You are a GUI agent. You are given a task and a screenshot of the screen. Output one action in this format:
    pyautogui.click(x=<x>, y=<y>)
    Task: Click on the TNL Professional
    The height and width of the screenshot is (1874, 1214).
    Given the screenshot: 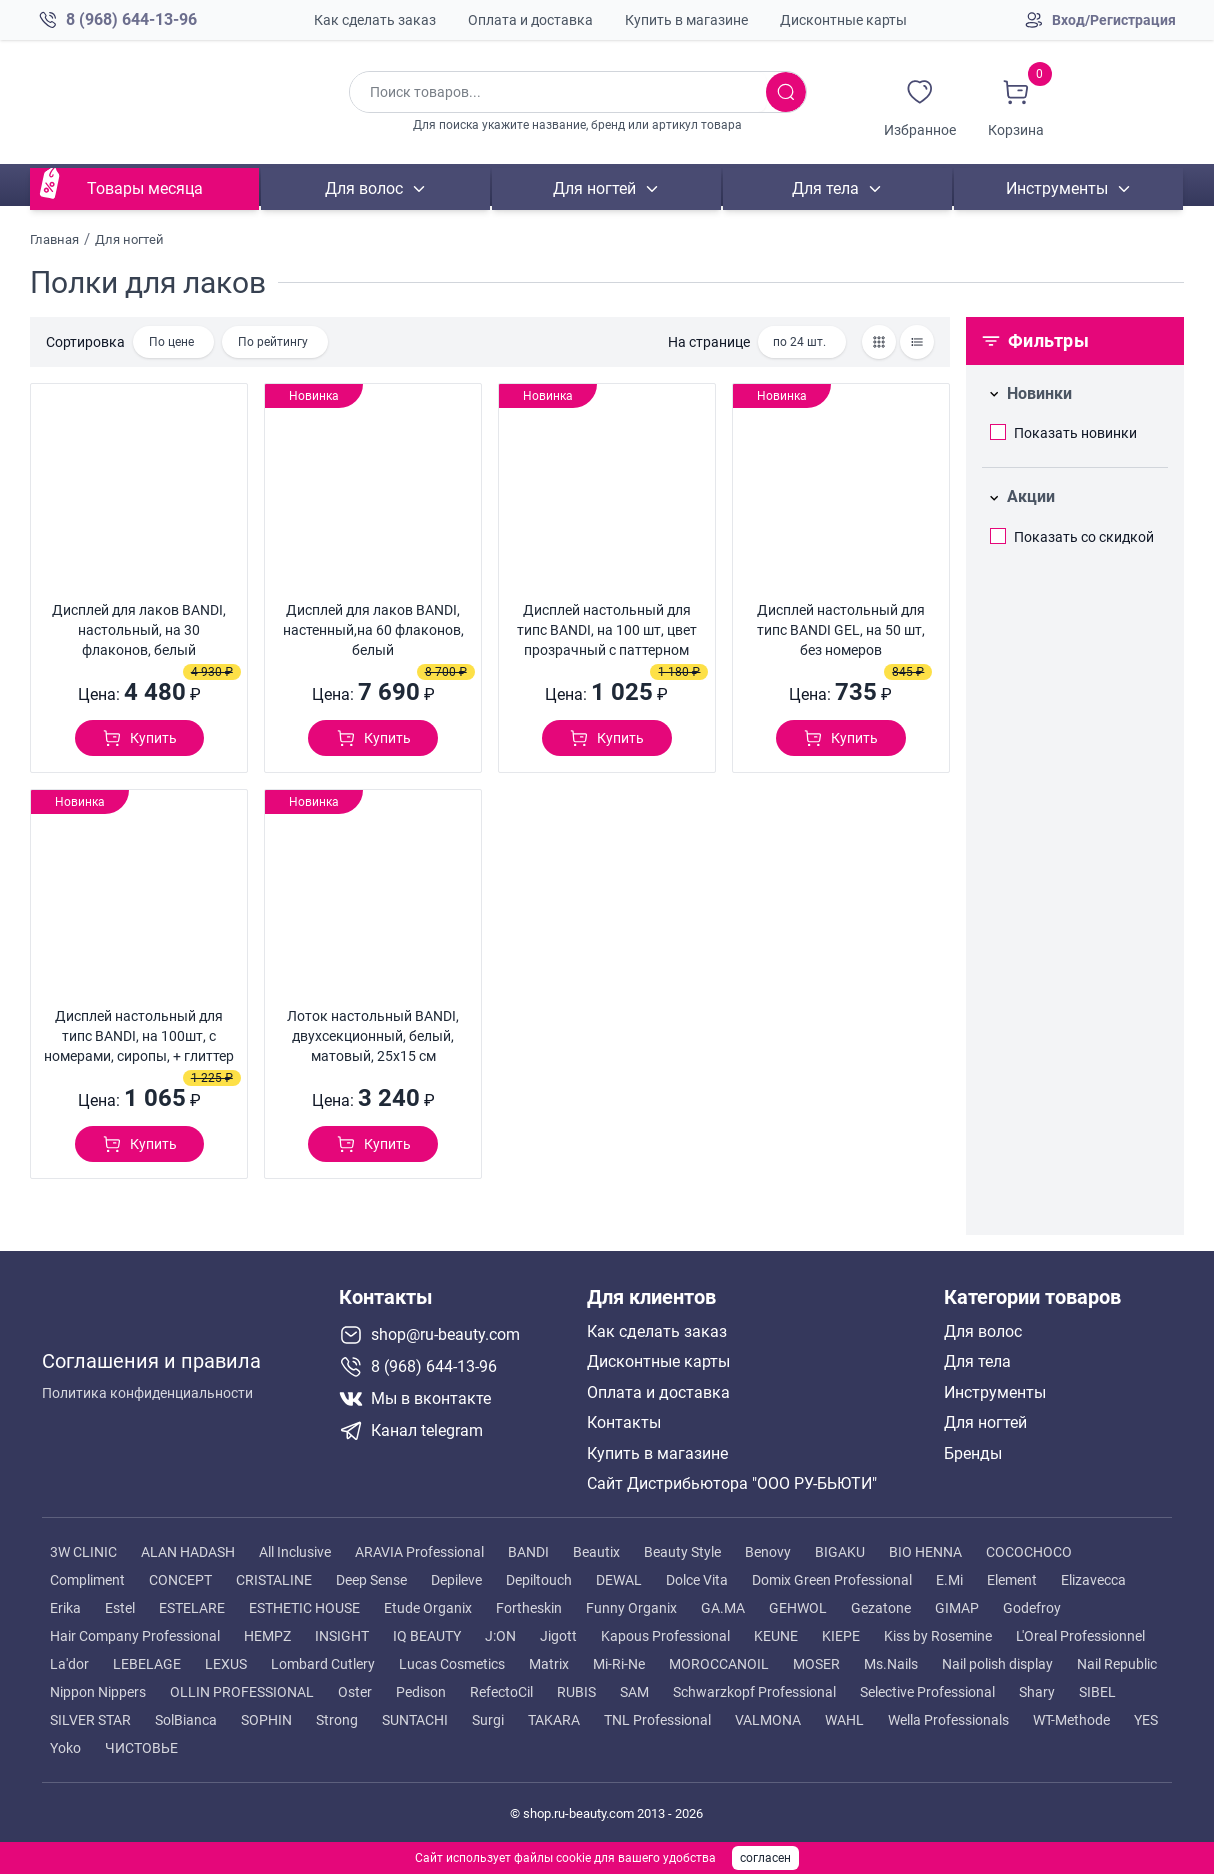 What is the action you would take?
    pyautogui.click(x=657, y=1720)
    